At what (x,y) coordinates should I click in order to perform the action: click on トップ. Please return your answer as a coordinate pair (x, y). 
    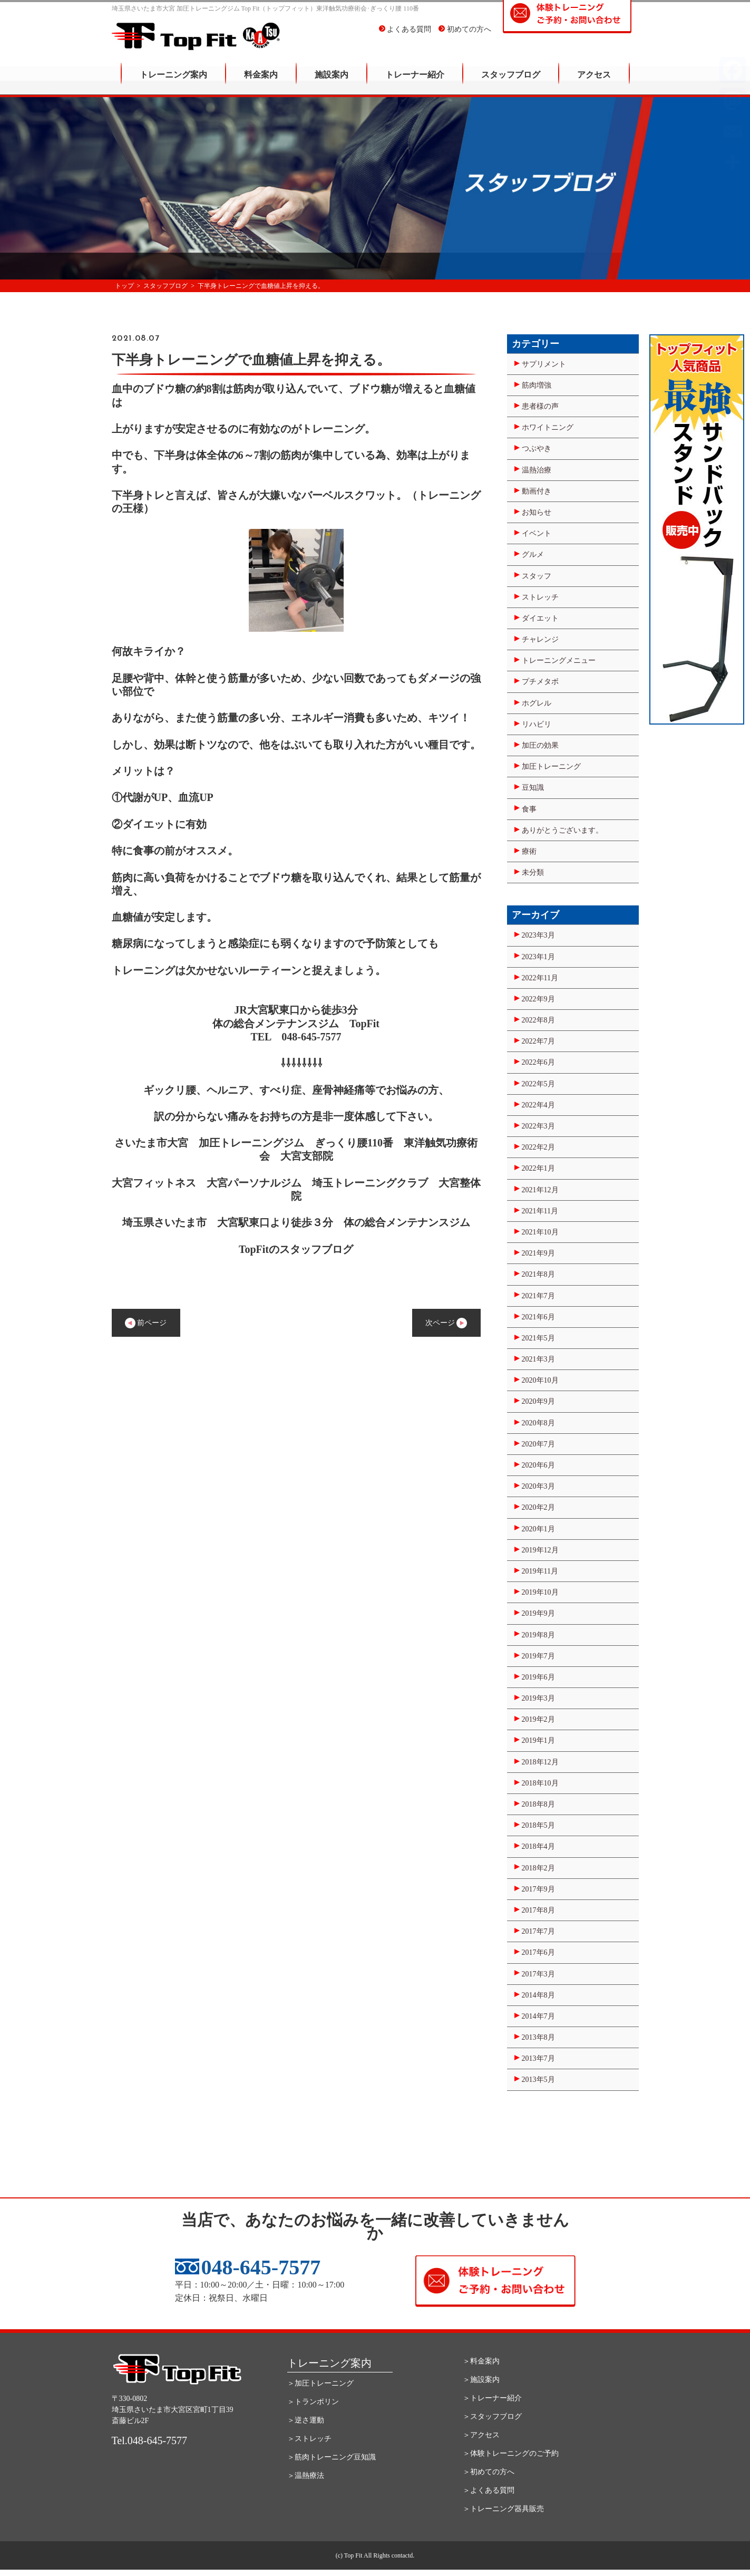
    Looking at the image, I should click on (124, 286).